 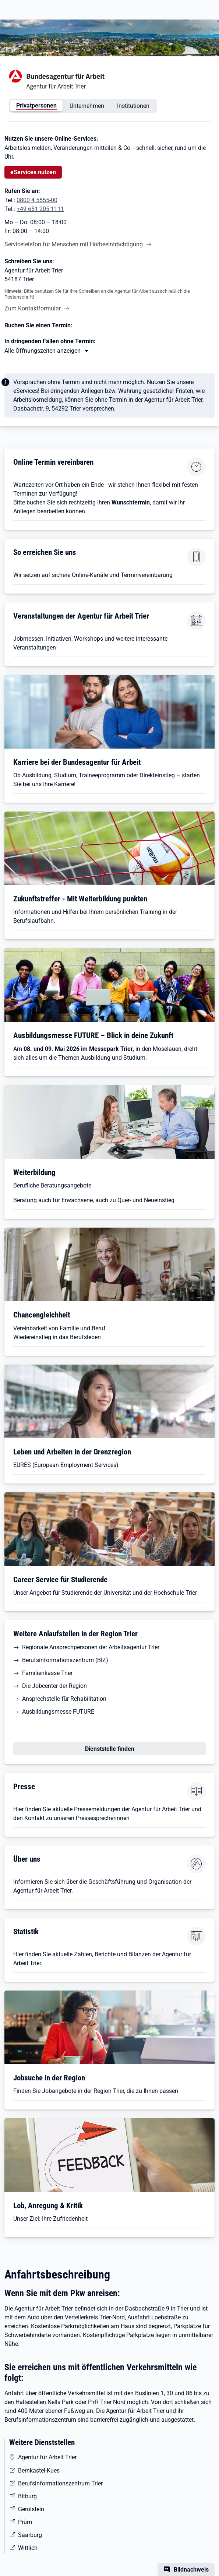 I want to click on Unternehmen, so click(x=87, y=105).